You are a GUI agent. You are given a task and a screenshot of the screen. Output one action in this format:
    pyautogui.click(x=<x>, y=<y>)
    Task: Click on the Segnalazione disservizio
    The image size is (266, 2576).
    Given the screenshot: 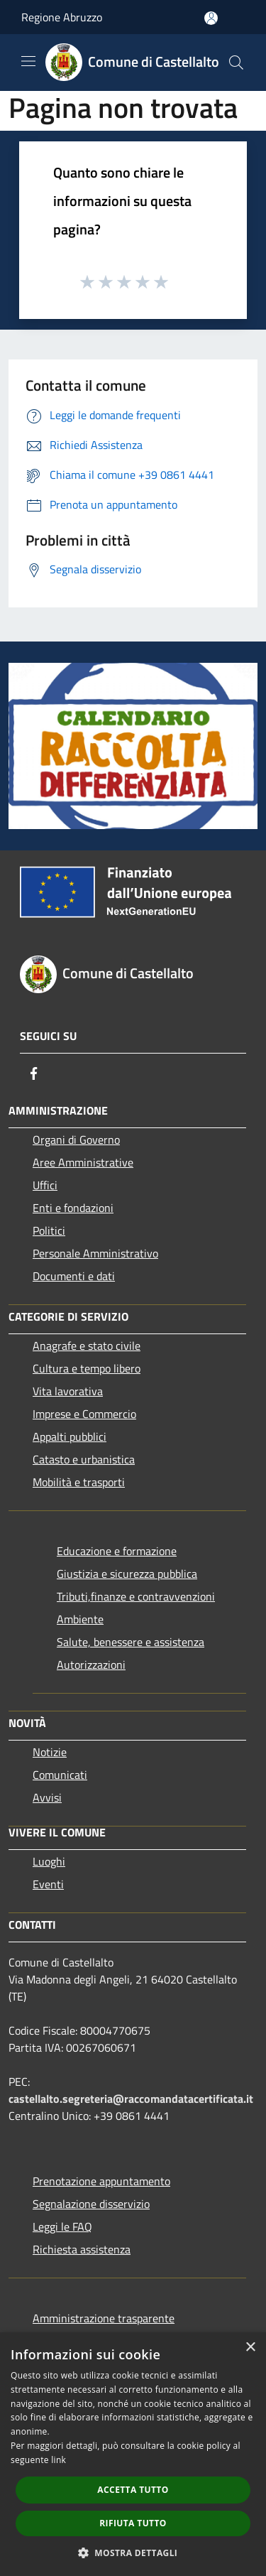 What is the action you would take?
    pyautogui.click(x=91, y=2203)
    